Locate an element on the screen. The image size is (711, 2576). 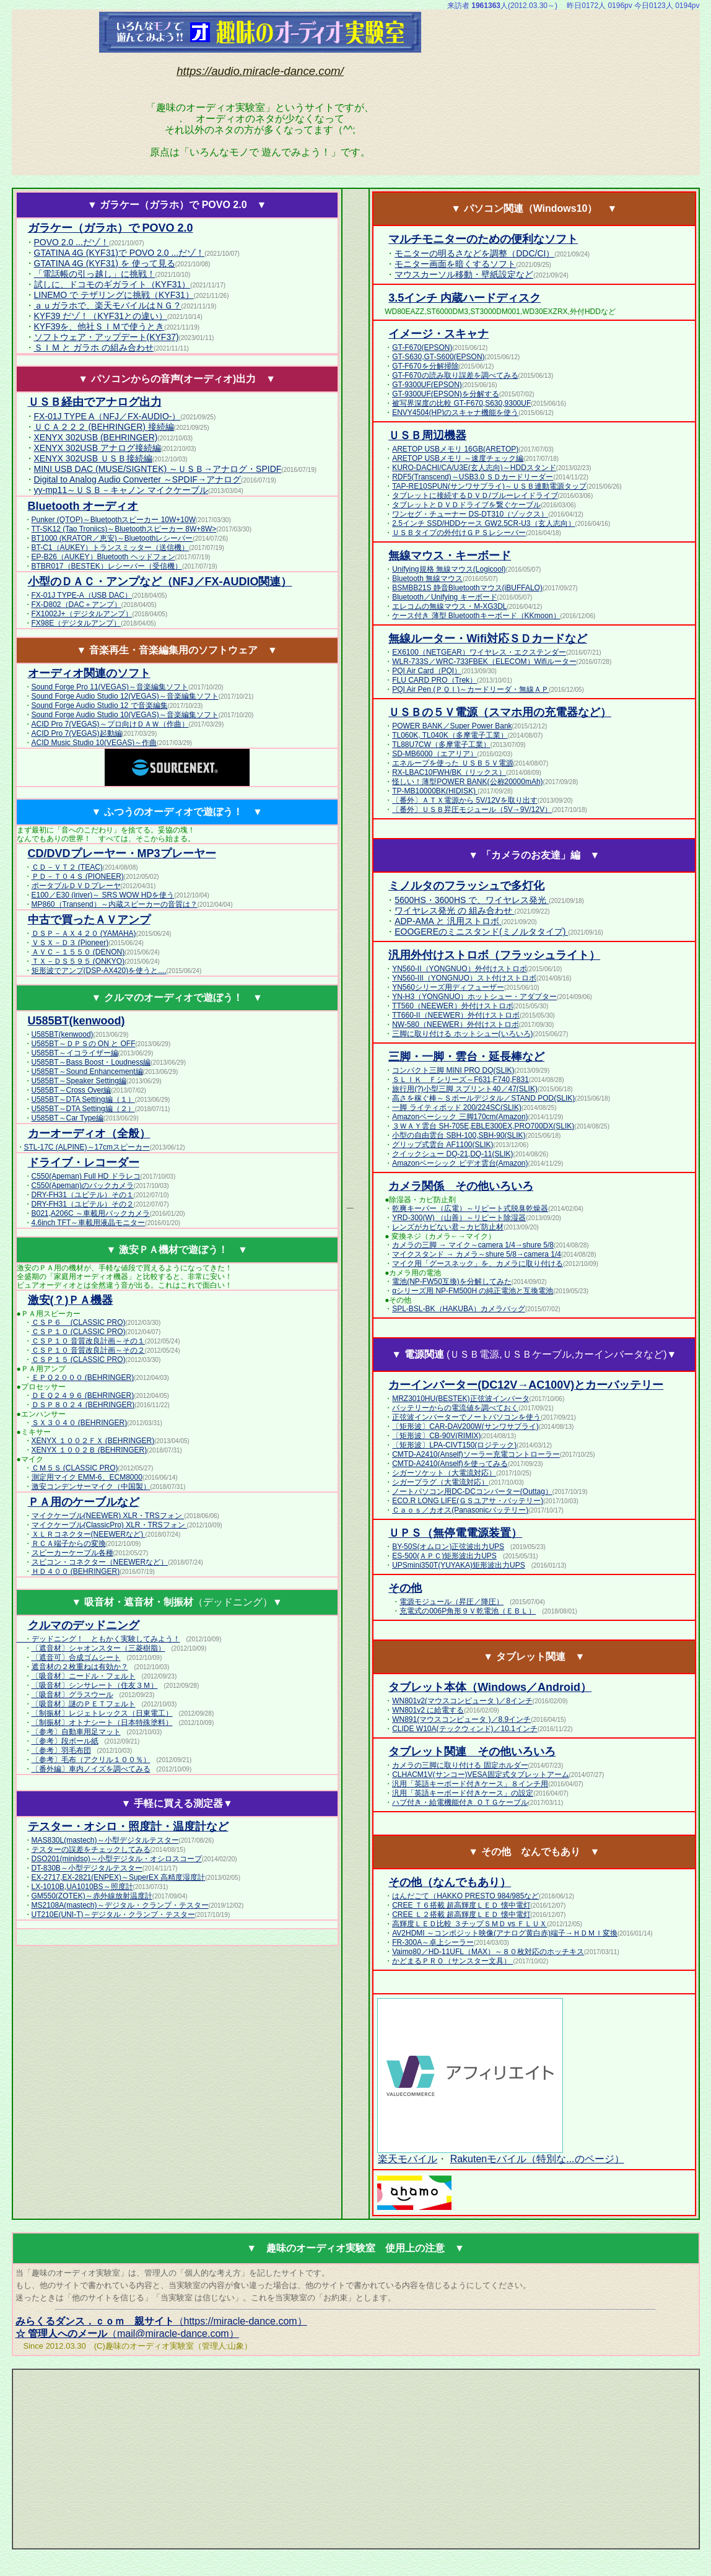
ＣＳＰ６ (CLASSIC PRO) is located at coordinates (79, 1322).